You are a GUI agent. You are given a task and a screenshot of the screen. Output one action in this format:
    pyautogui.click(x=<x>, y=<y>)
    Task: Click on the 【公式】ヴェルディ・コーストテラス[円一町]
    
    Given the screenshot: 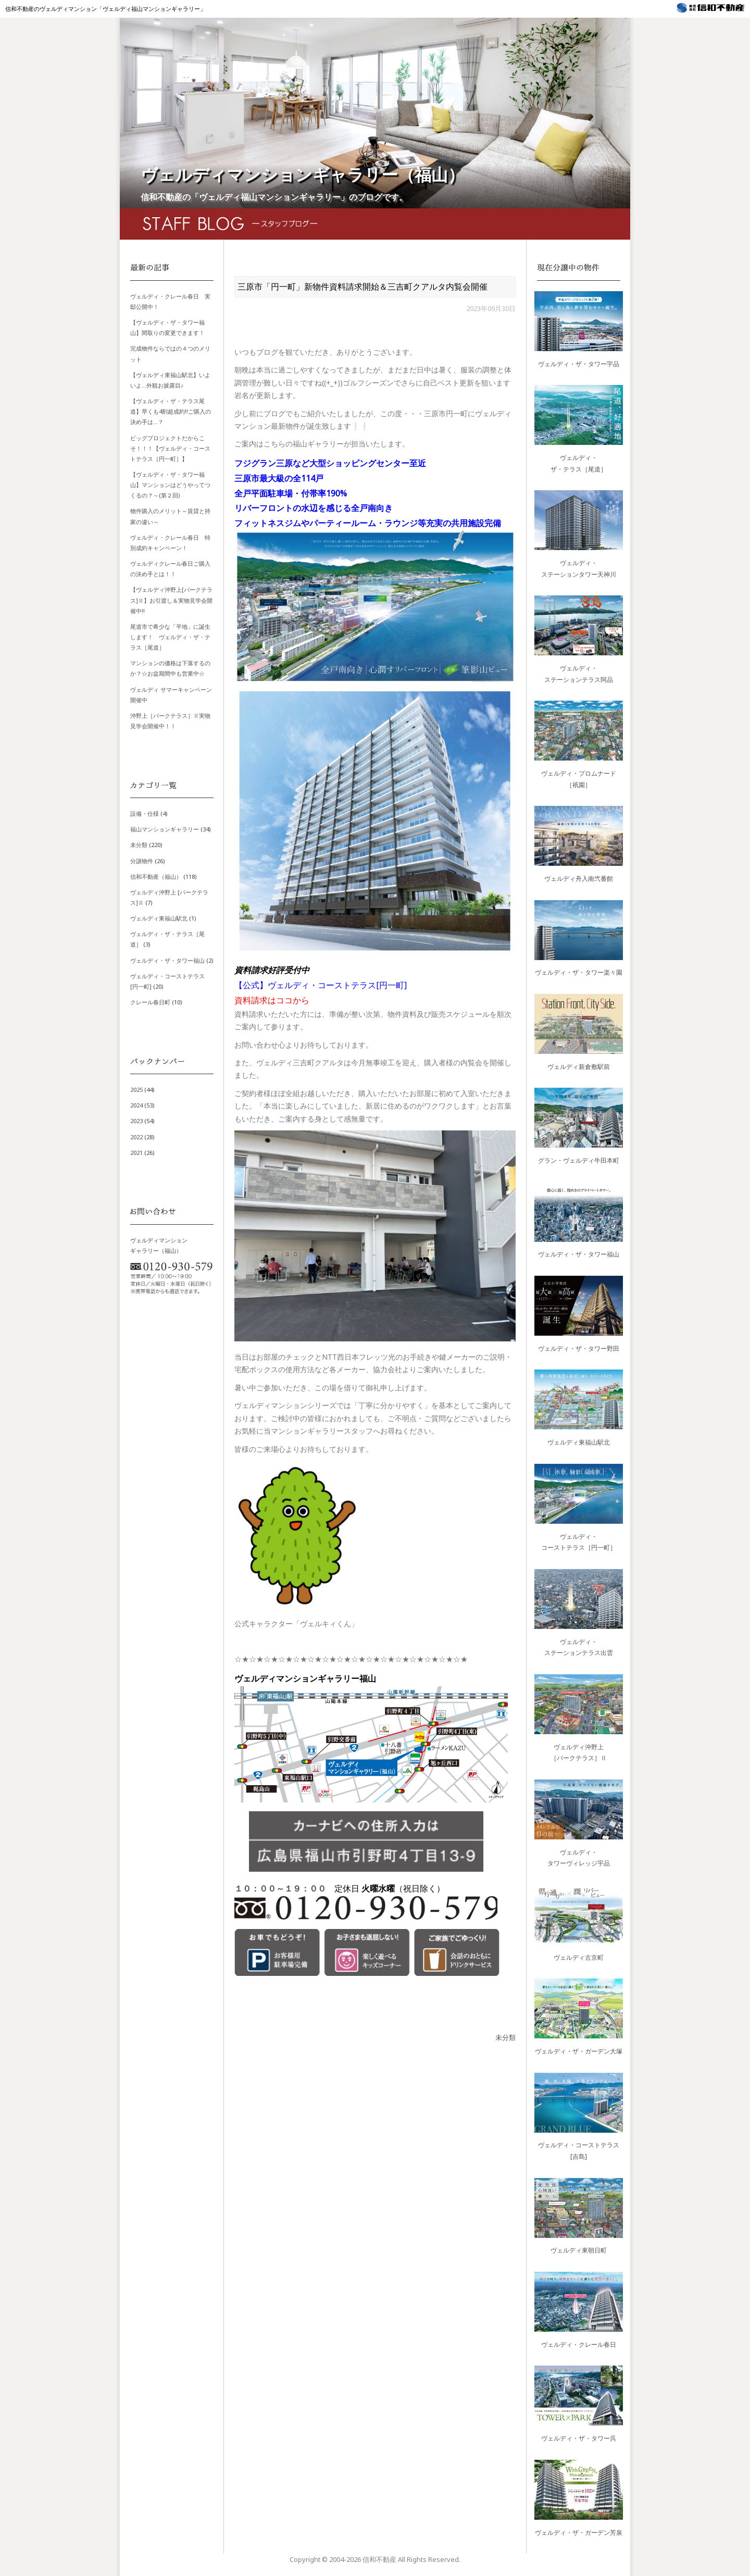 What is the action you would take?
    pyautogui.click(x=320, y=985)
    